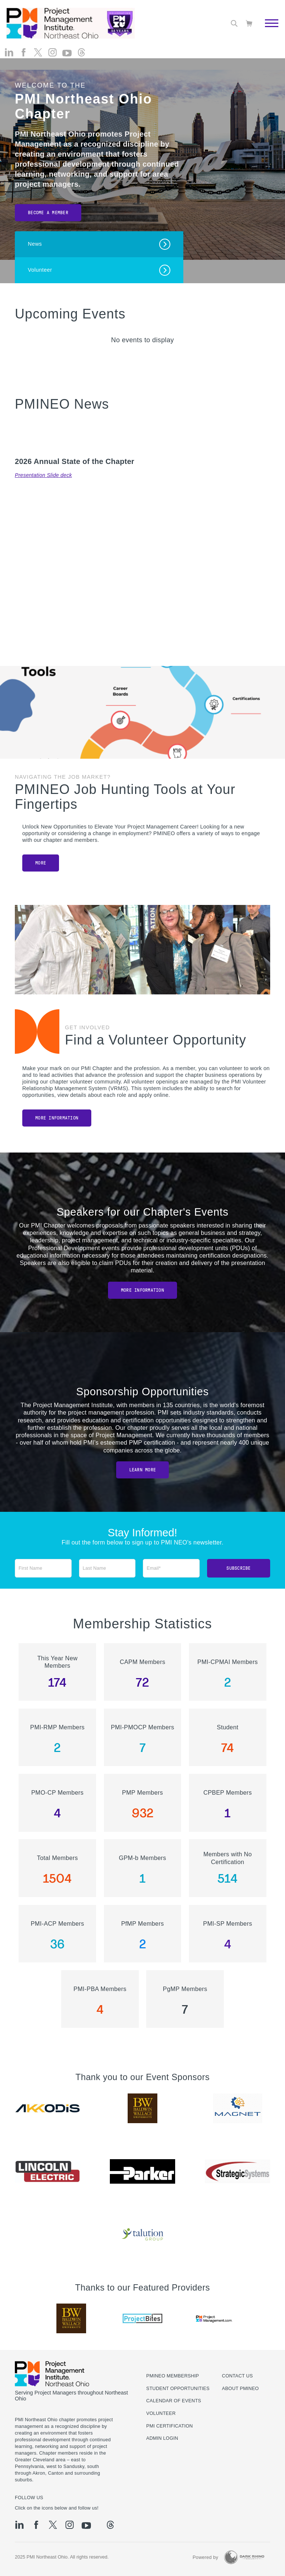  Describe the element at coordinates (205, 2557) in the screenshot. I see `Powered by` at that location.